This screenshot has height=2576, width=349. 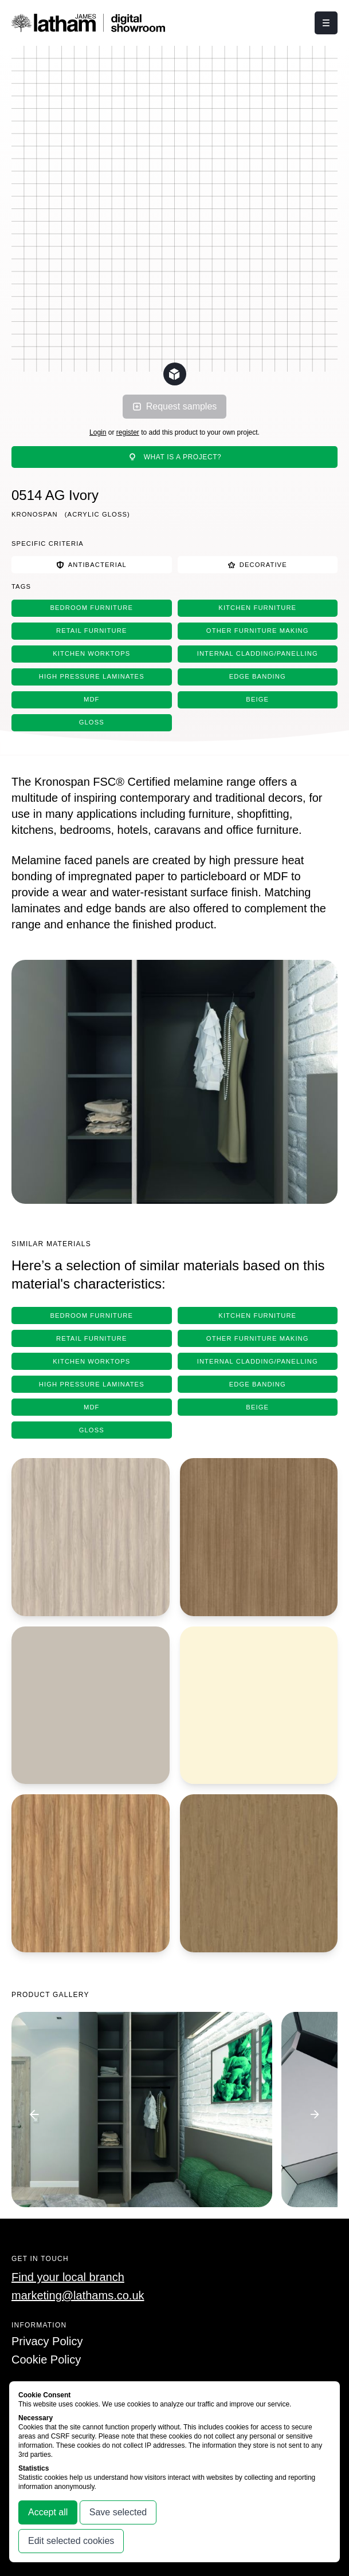 I want to click on marketing@lathams.co.uk, so click(x=77, y=2295).